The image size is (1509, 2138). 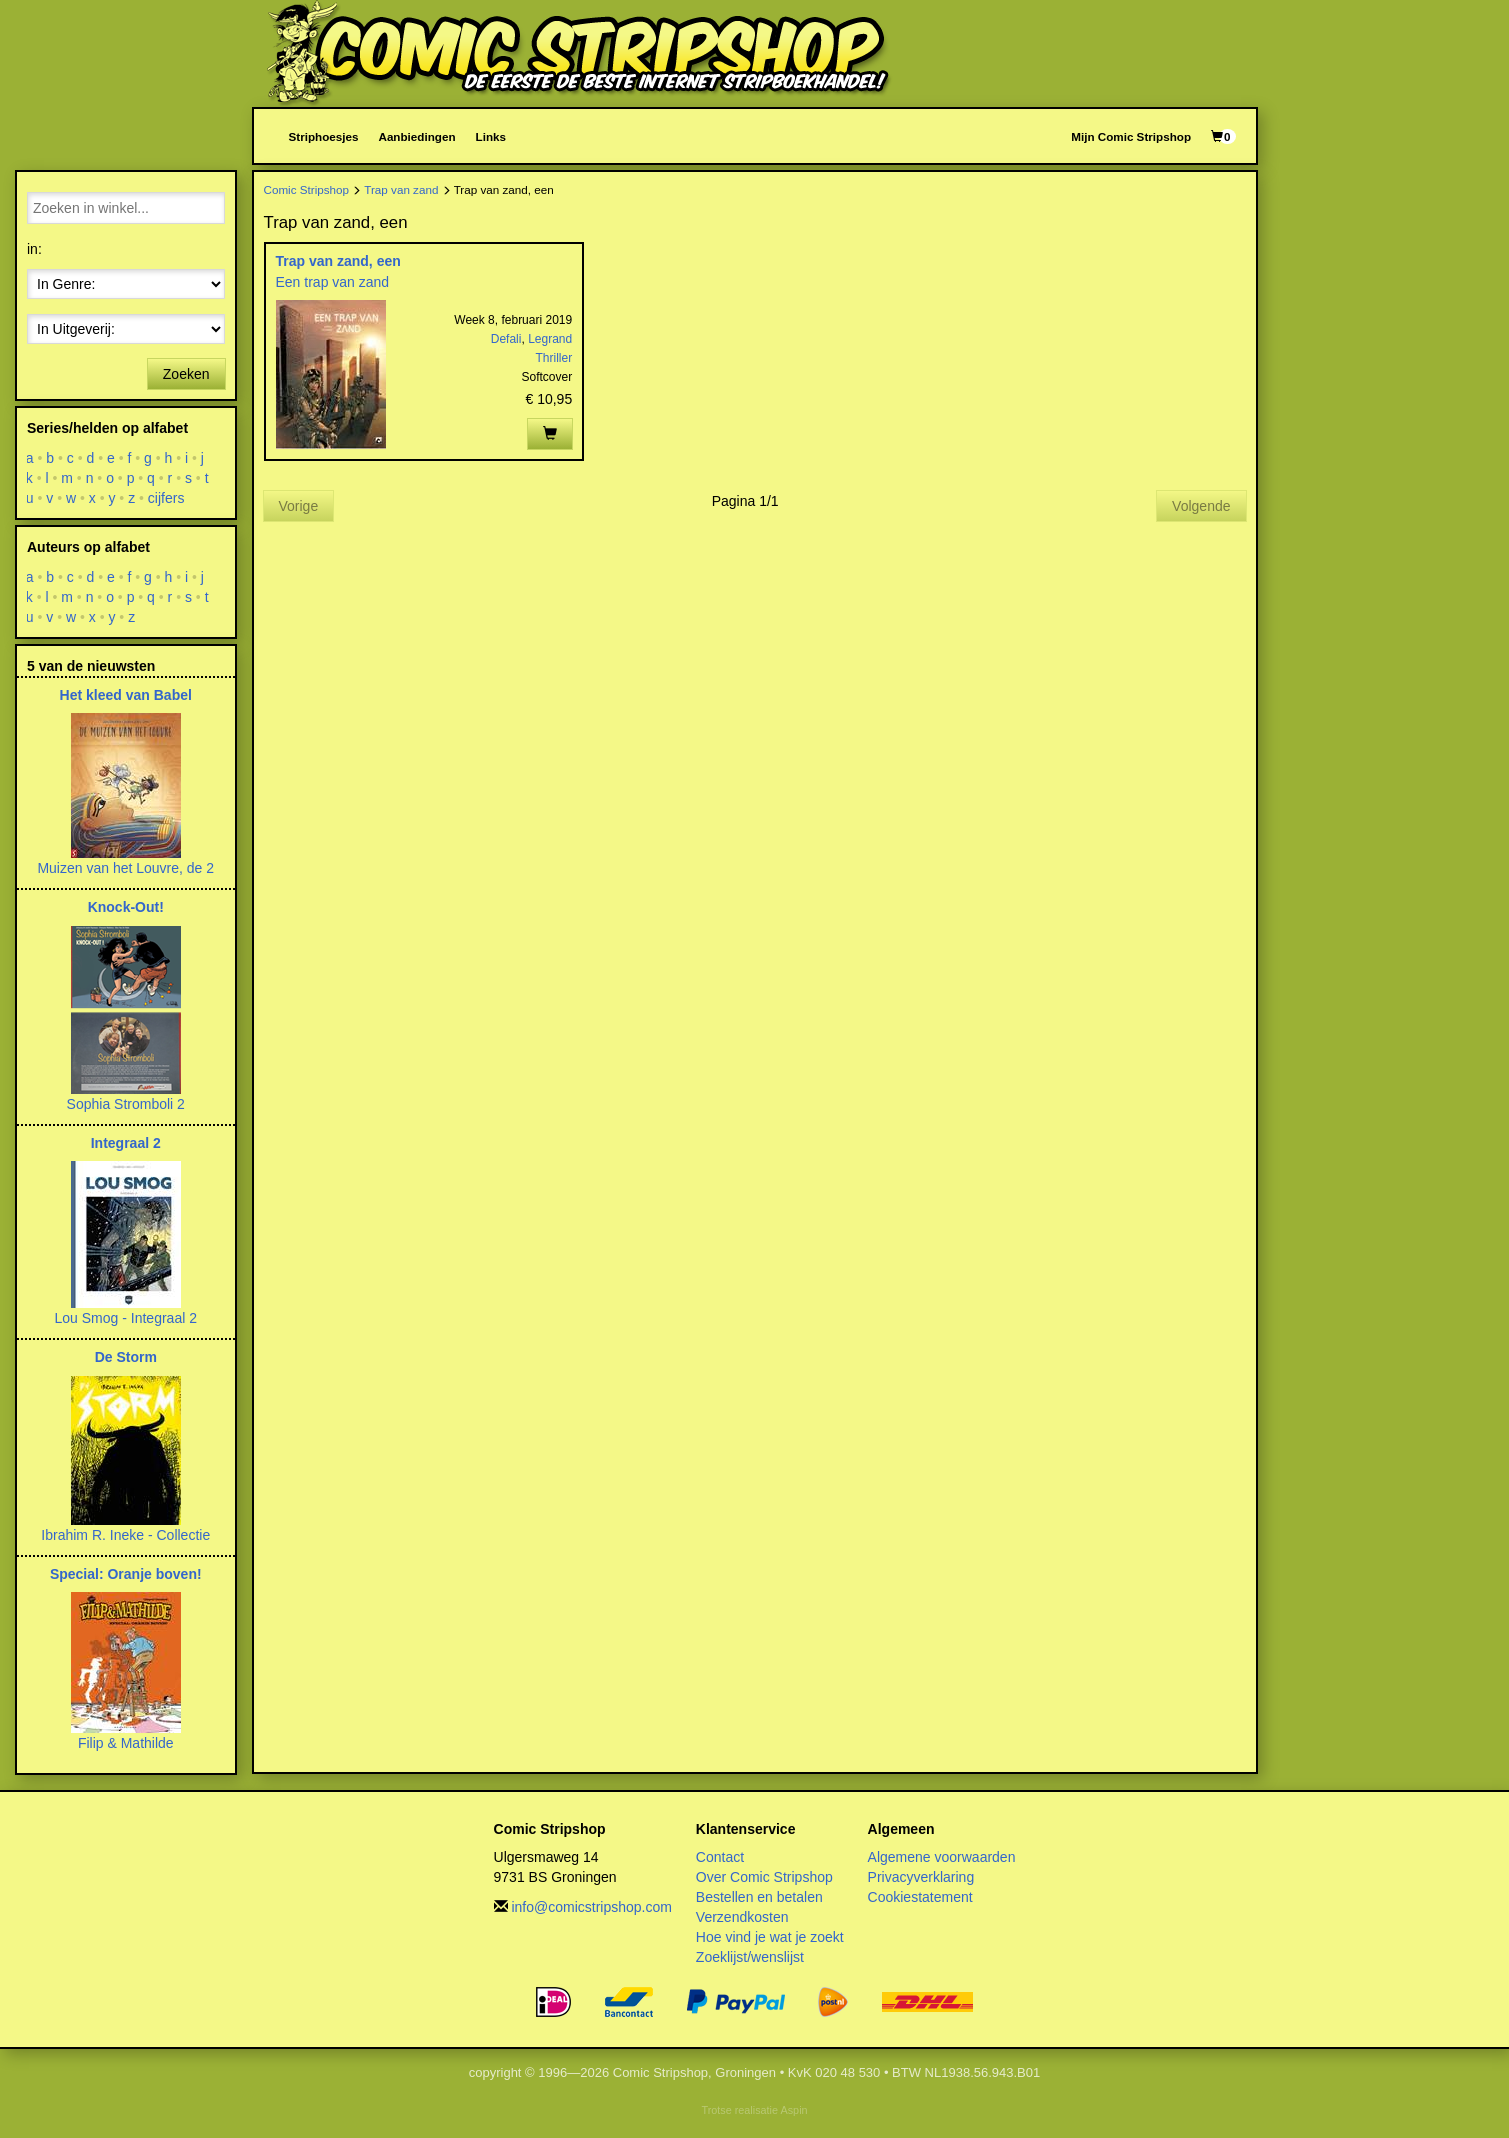 I want to click on Filip & Mathilde, so click(x=126, y=1743).